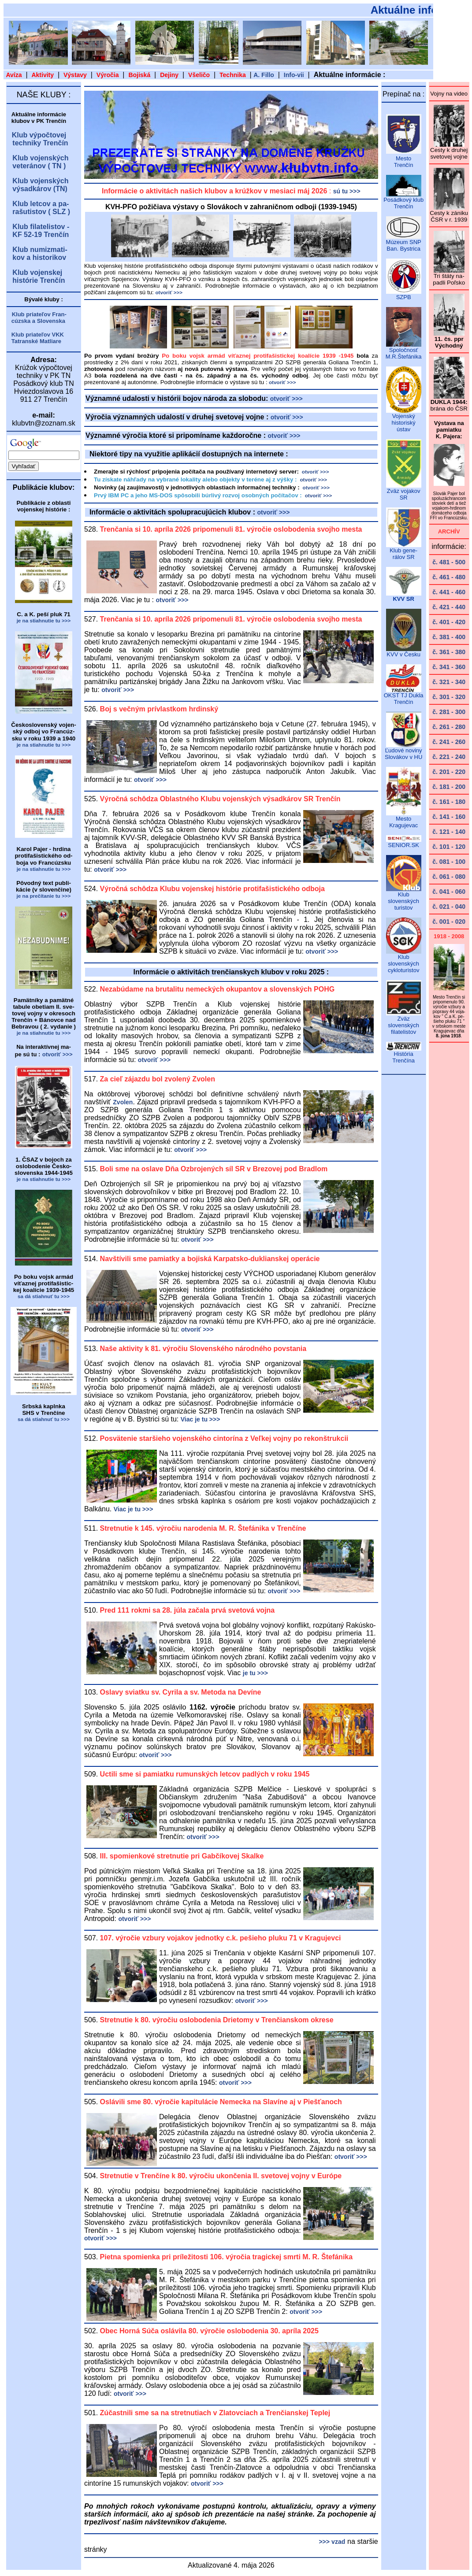 The width and height of the screenshot is (472, 2576). What do you see at coordinates (448, 621) in the screenshot?
I see `č. 401 - 420` at bounding box center [448, 621].